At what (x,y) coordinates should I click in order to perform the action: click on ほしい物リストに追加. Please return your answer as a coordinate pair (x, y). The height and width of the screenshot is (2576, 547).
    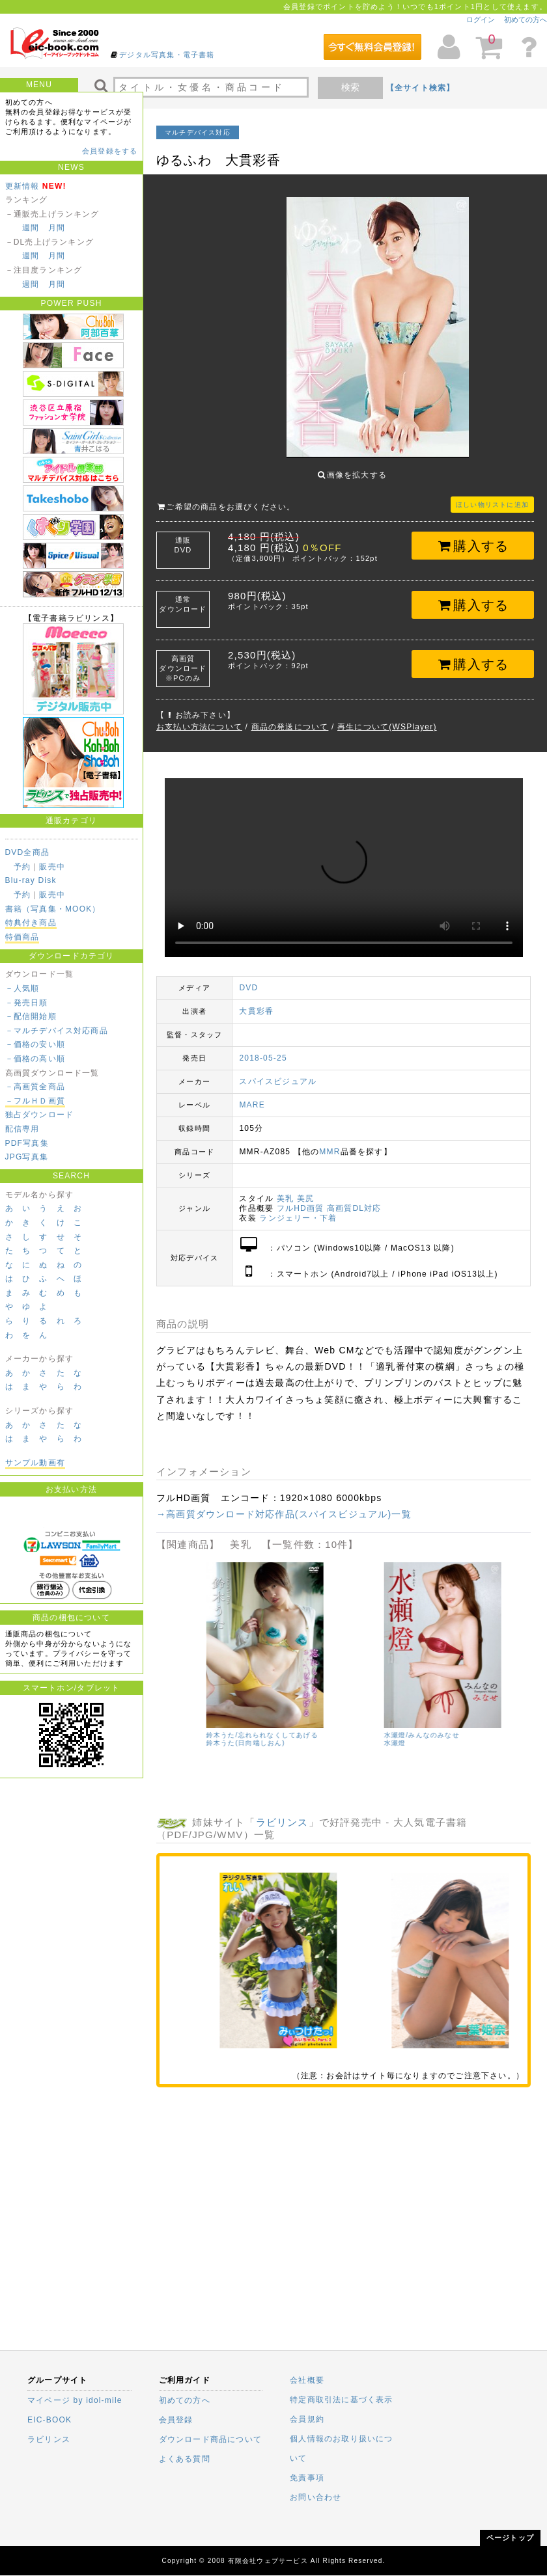
    Looking at the image, I should click on (492, 494).